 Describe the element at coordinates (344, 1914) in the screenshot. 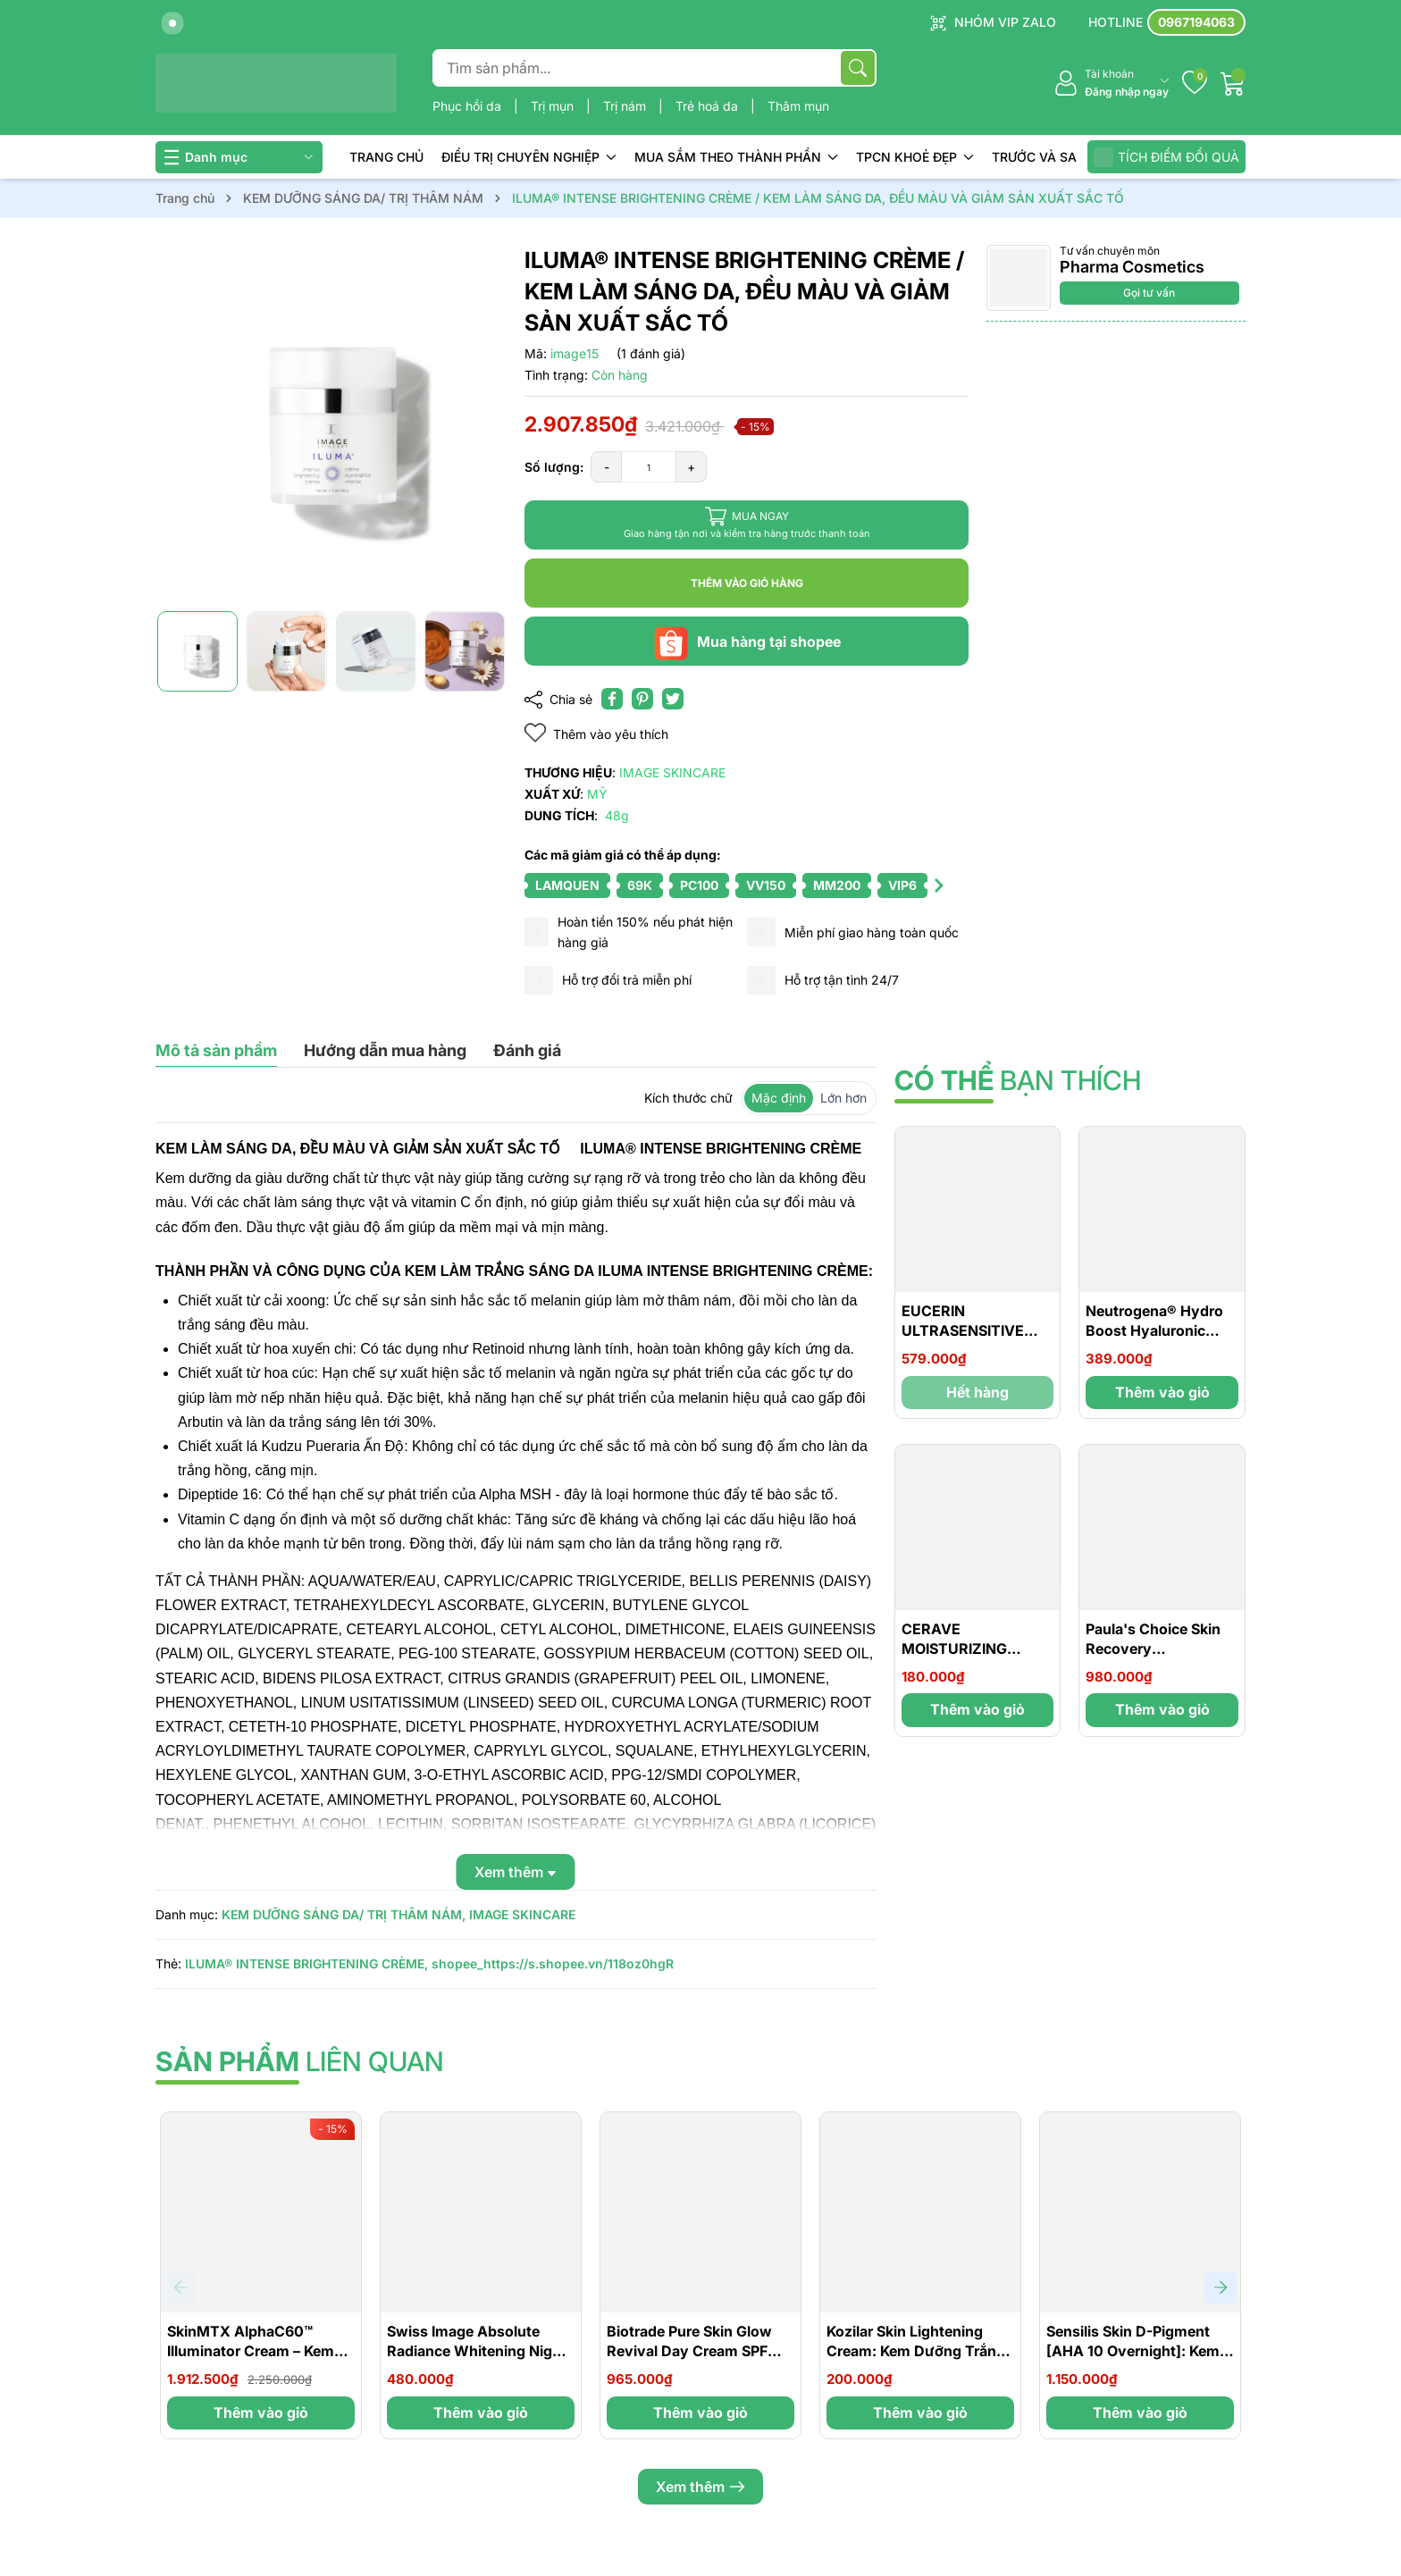

I see `KEM DƯỠNG SÁNG DA/ TRỊ THÂM NÁM,` at that location.